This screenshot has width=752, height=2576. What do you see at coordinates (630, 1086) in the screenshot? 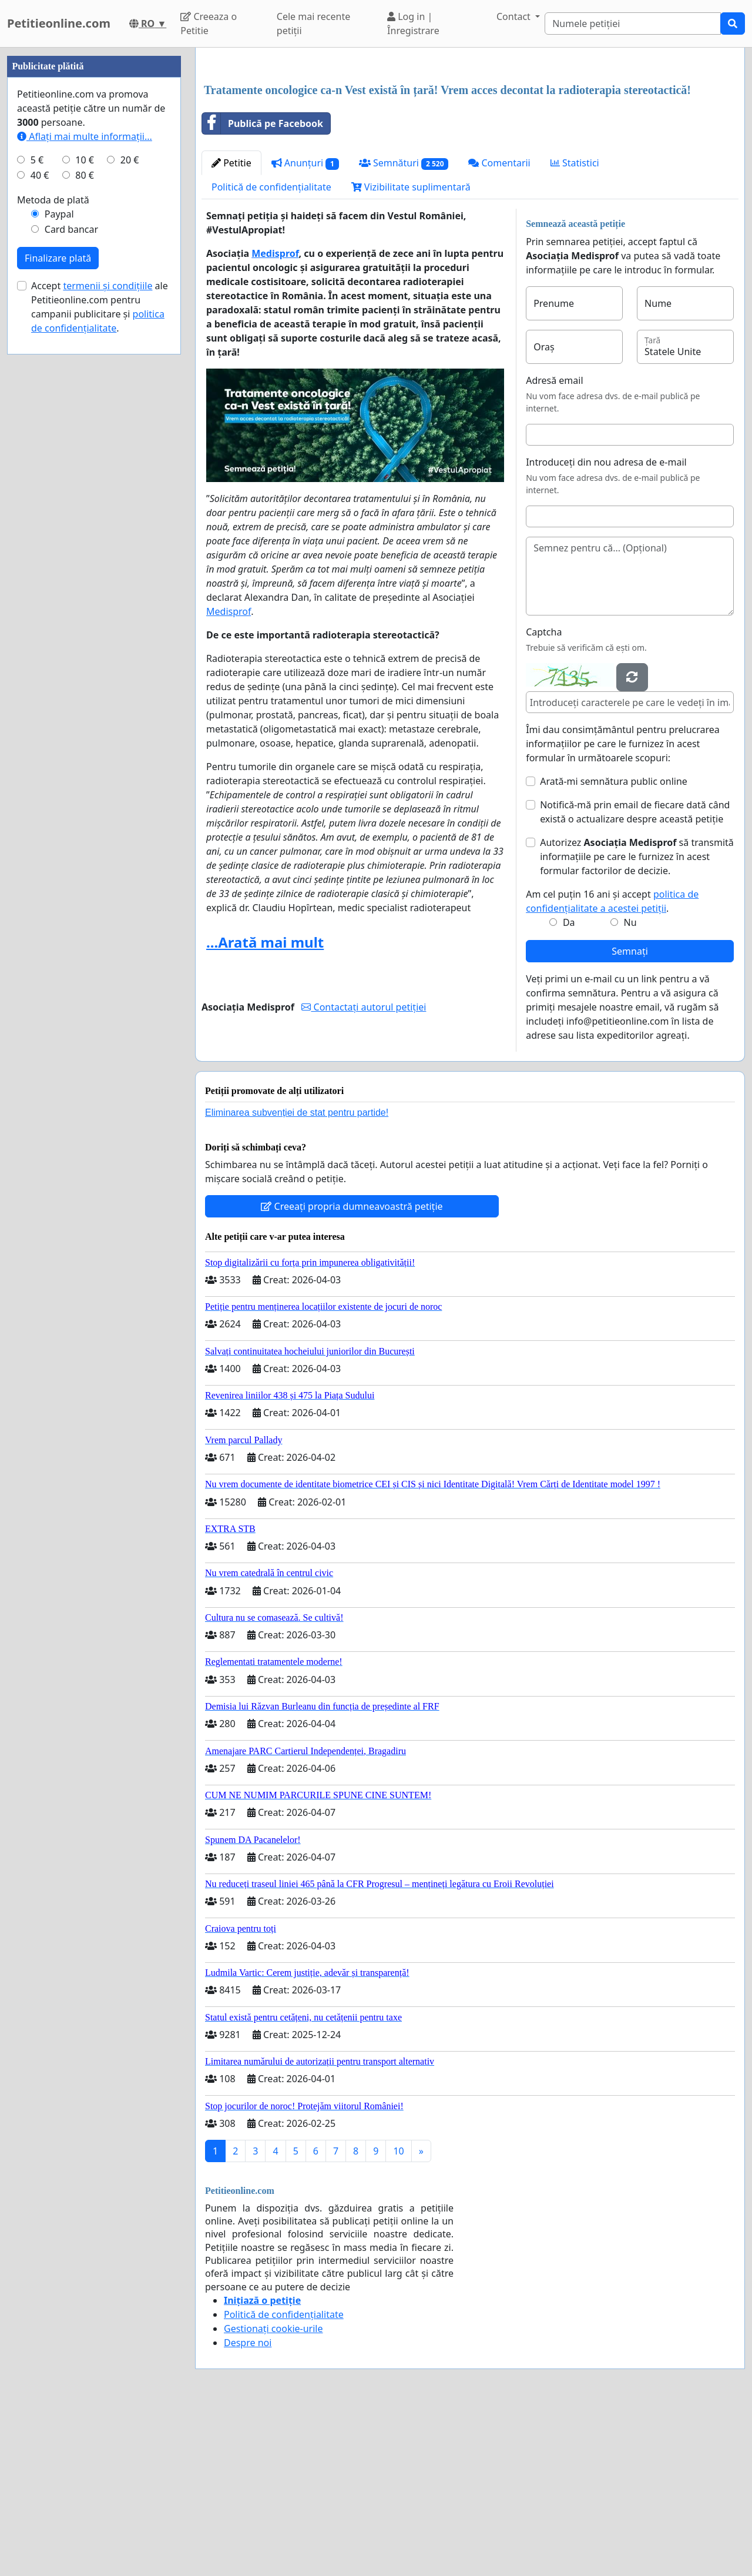
I see `Nu` at bounding box center [630, 1086].